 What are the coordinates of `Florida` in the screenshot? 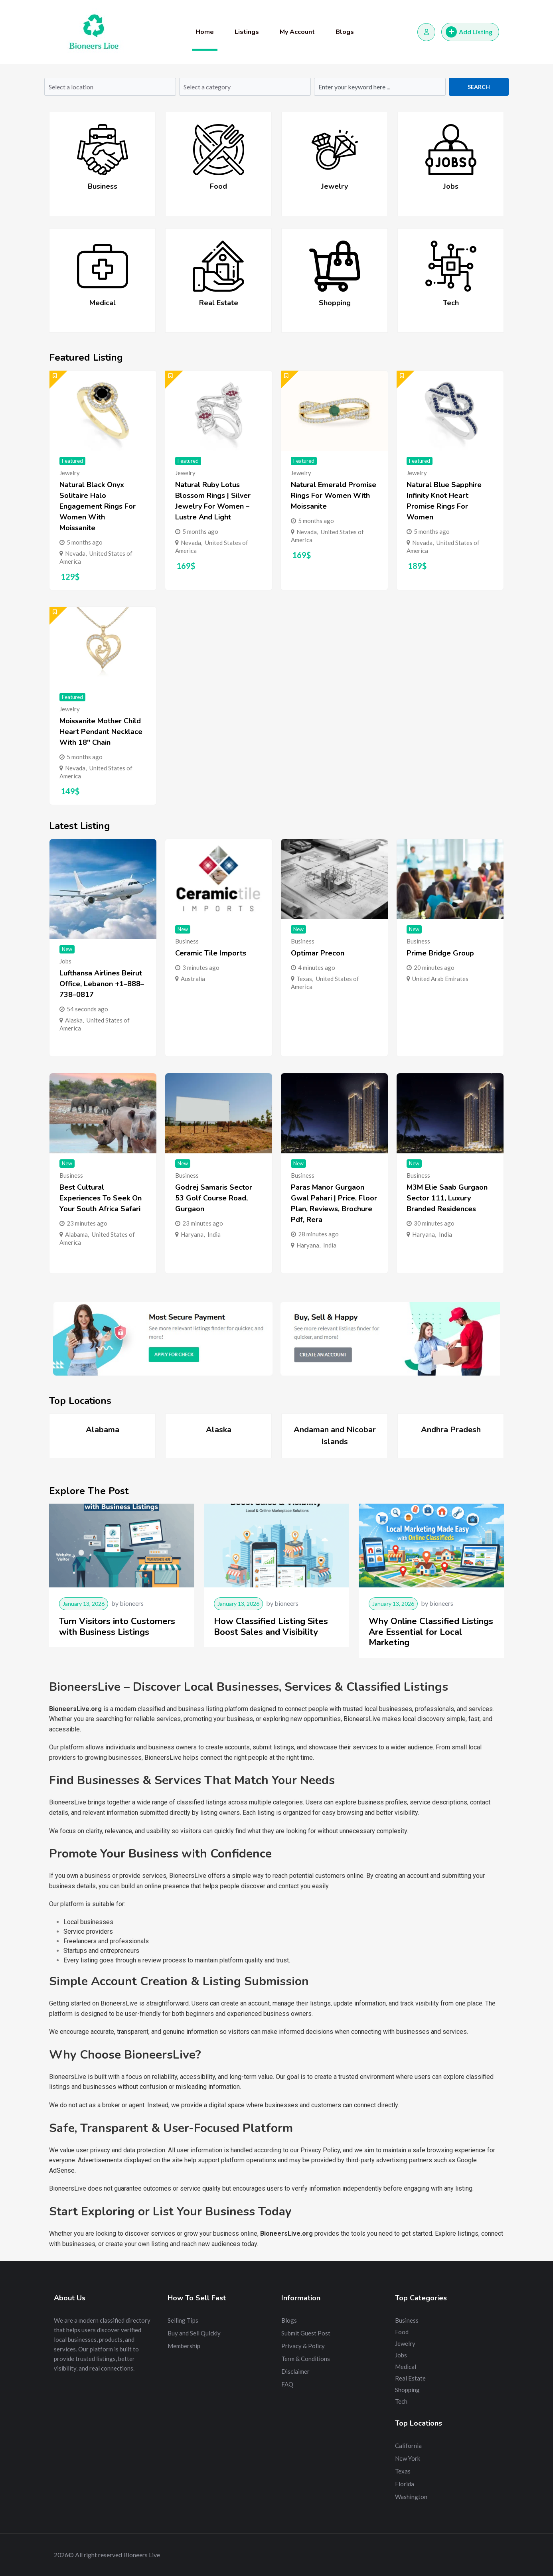 It's located at (404, 2483).